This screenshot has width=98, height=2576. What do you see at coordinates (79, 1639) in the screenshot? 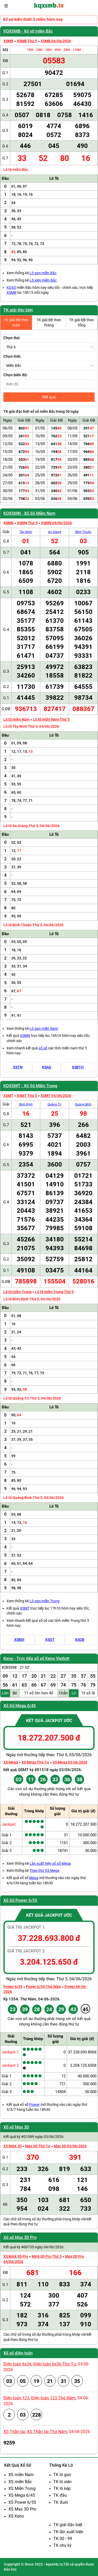
I see `XSQB` at bounding box center [79, 1639].